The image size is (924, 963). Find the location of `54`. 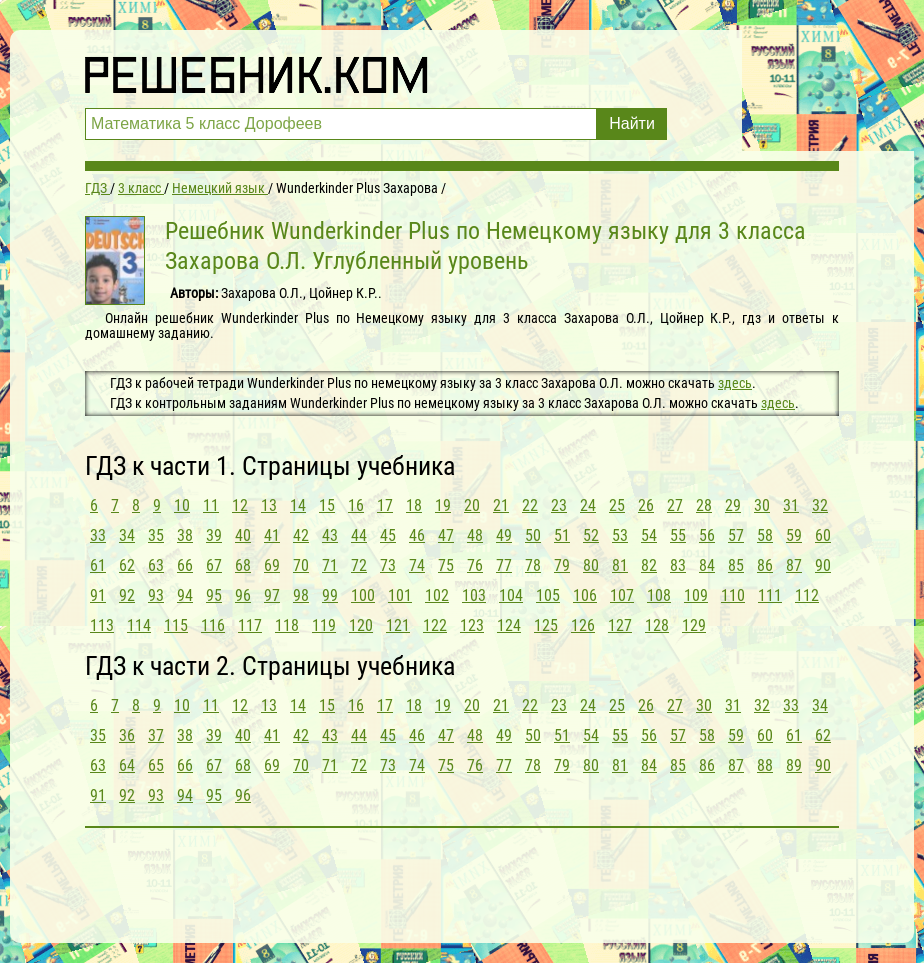

54 is located at coordinates (649, 535).